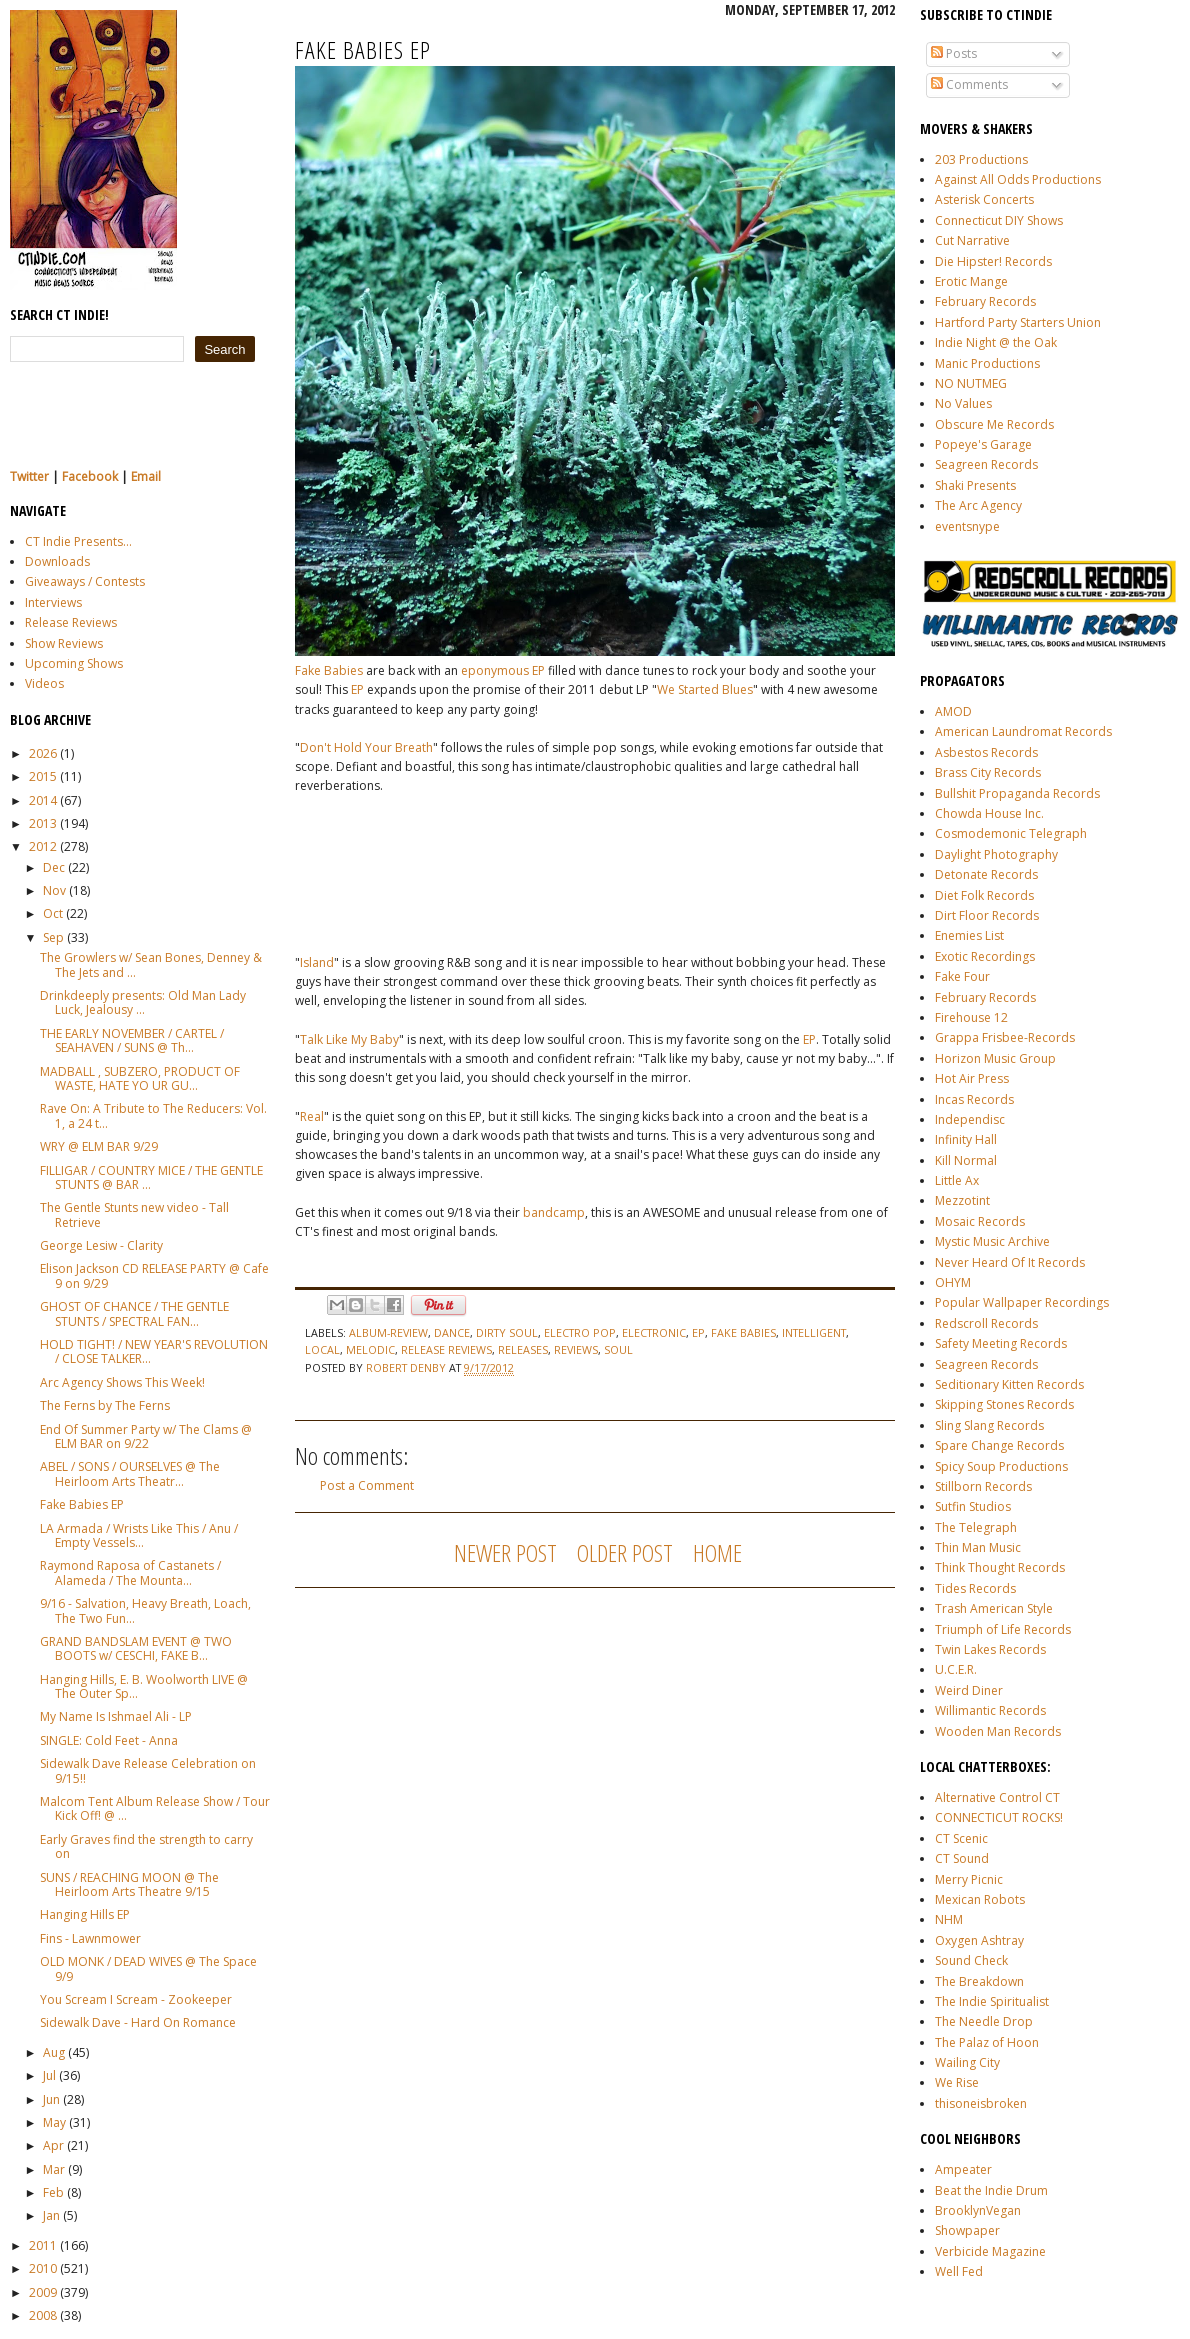 Image resolution: width=1190 pixels, height=2339 pixels. I want to click on Trash American Style, so click(994, 1608).